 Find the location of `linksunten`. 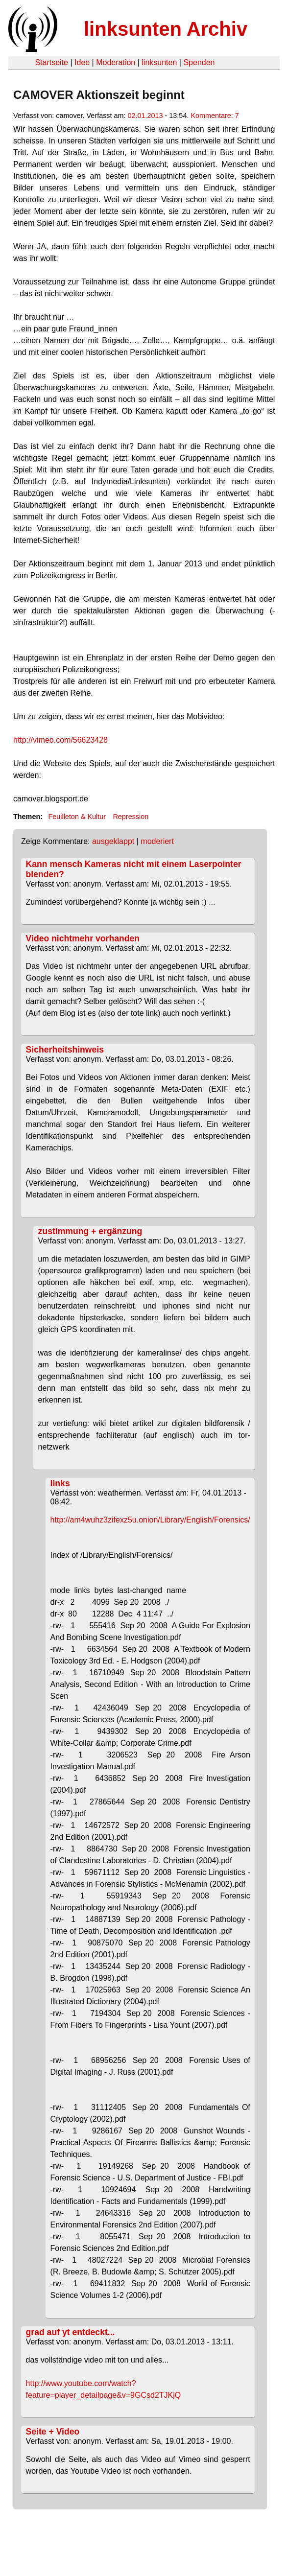

linksunten is located at coordinates (159, 62).